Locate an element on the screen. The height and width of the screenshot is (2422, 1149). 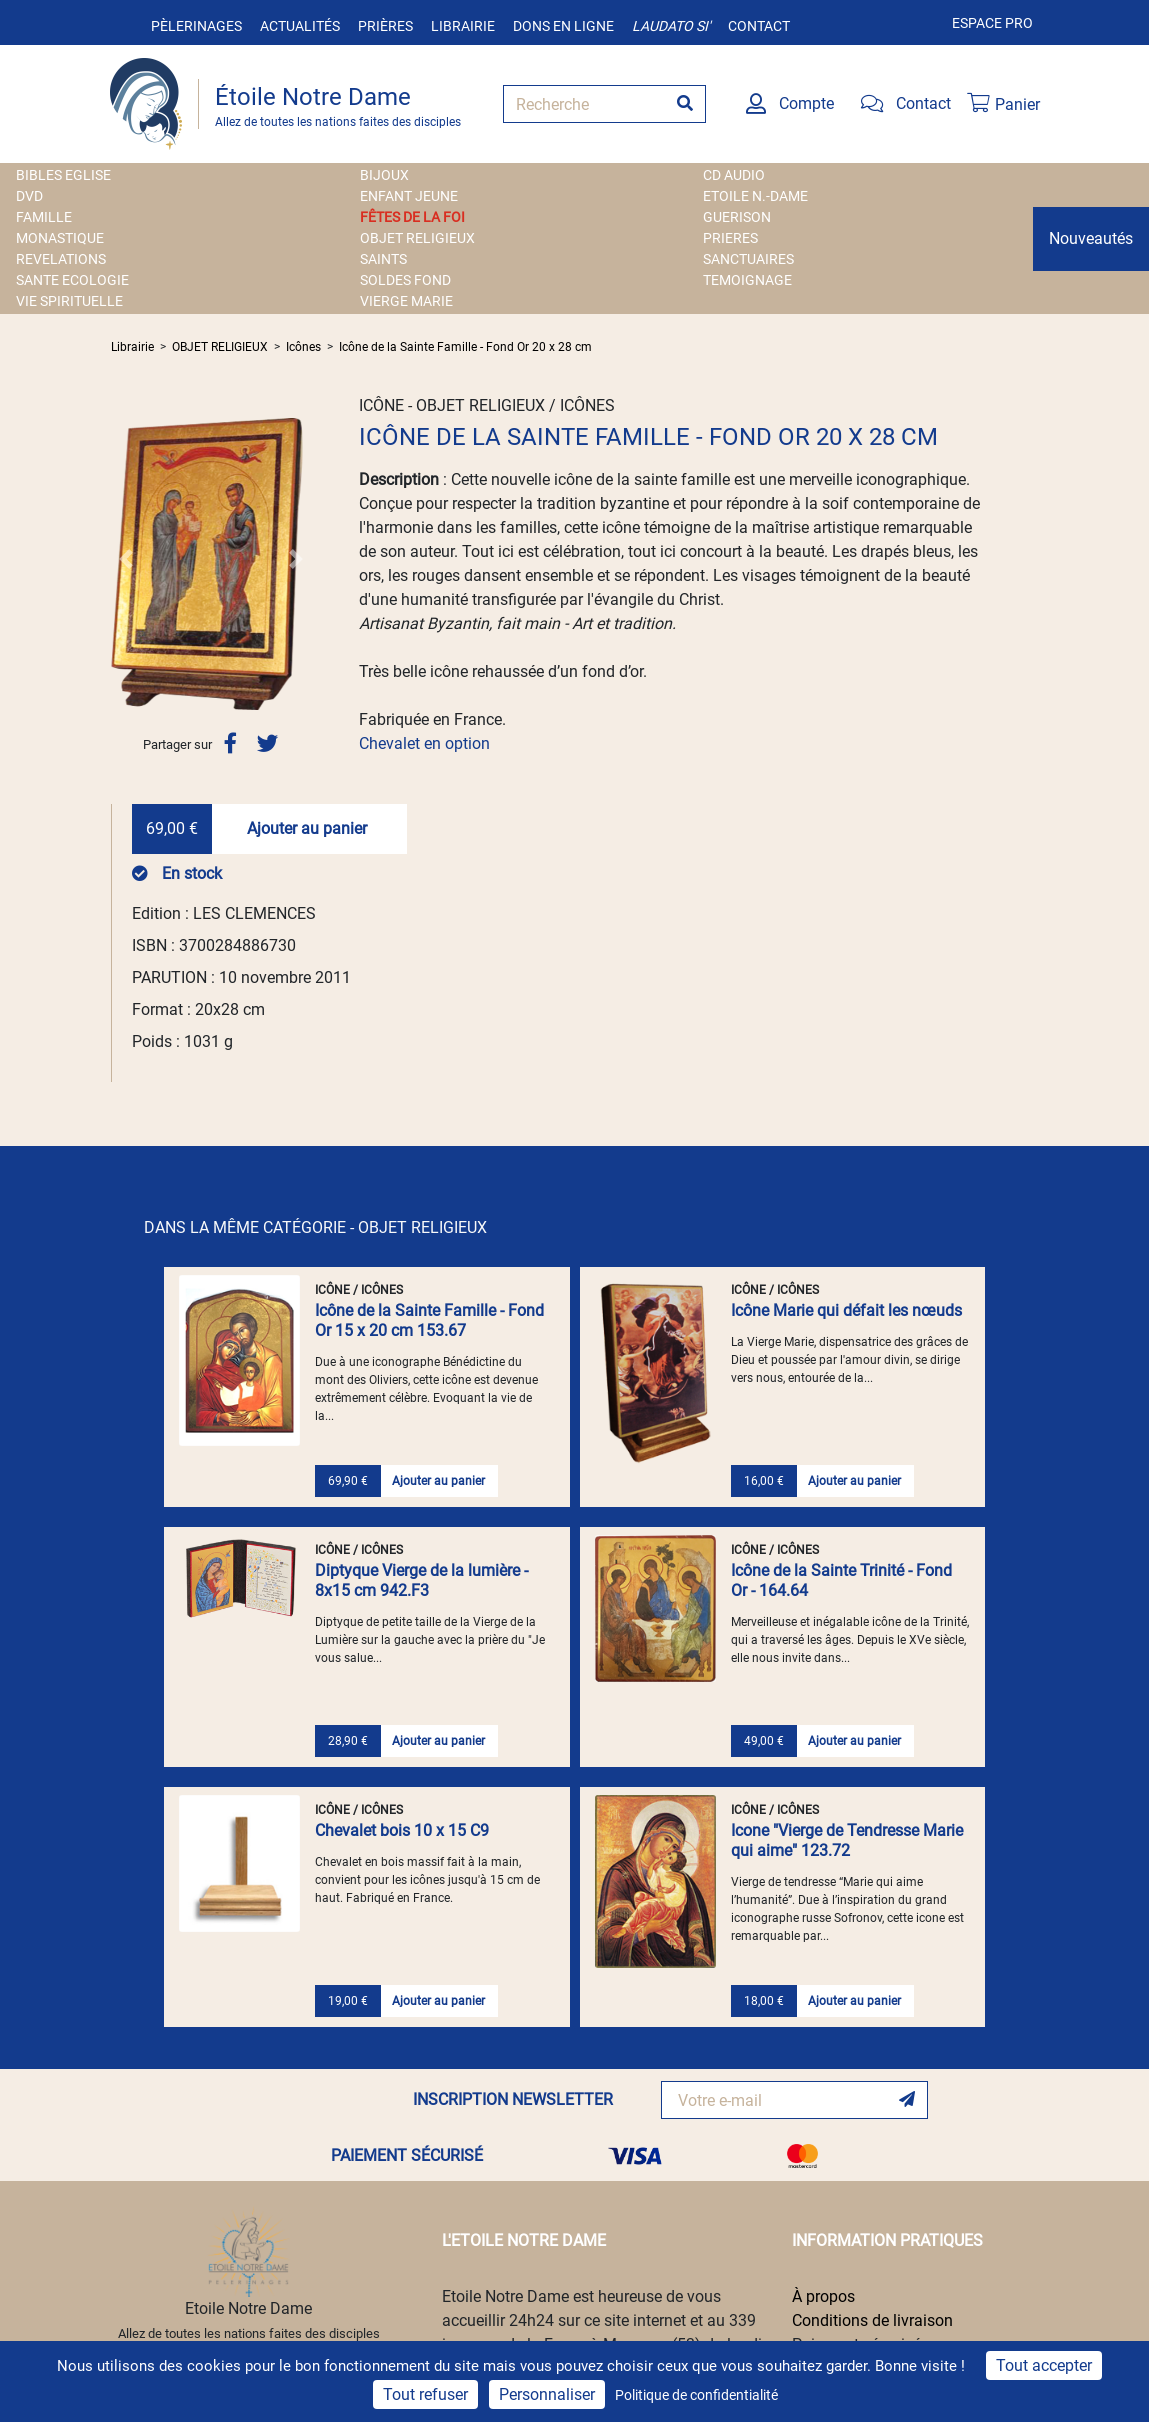
Icône Marie qui défait les nœuds is located at coordinates (846, 1310).